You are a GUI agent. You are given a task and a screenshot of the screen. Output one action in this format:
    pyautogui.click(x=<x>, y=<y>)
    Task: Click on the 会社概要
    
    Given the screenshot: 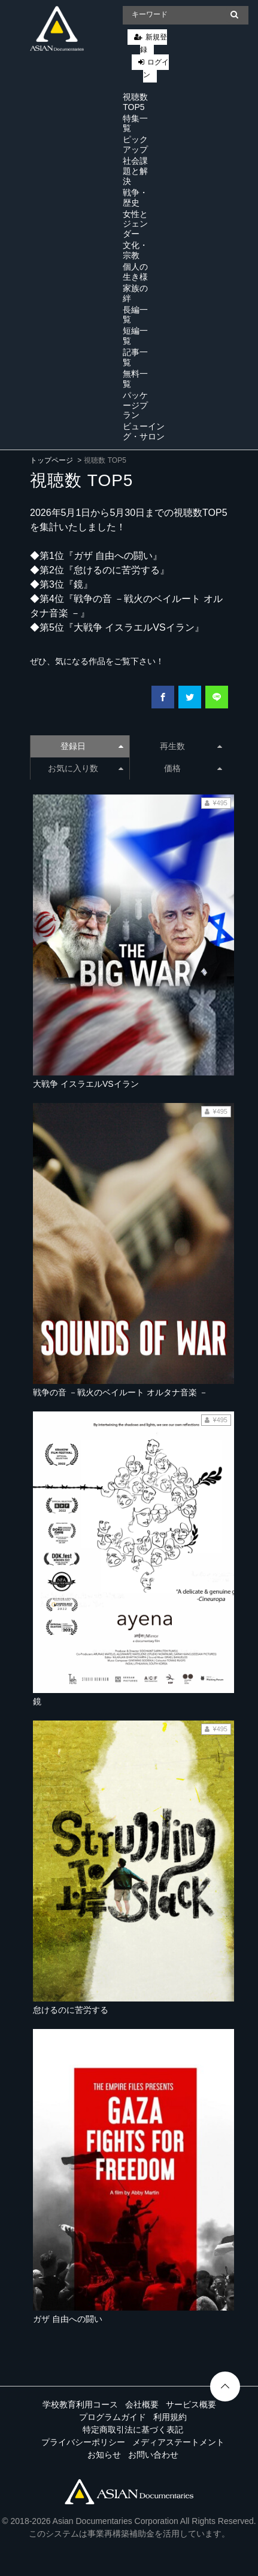 What is the action you would take?
    pyautogui.click(x=142, y=2404)
    